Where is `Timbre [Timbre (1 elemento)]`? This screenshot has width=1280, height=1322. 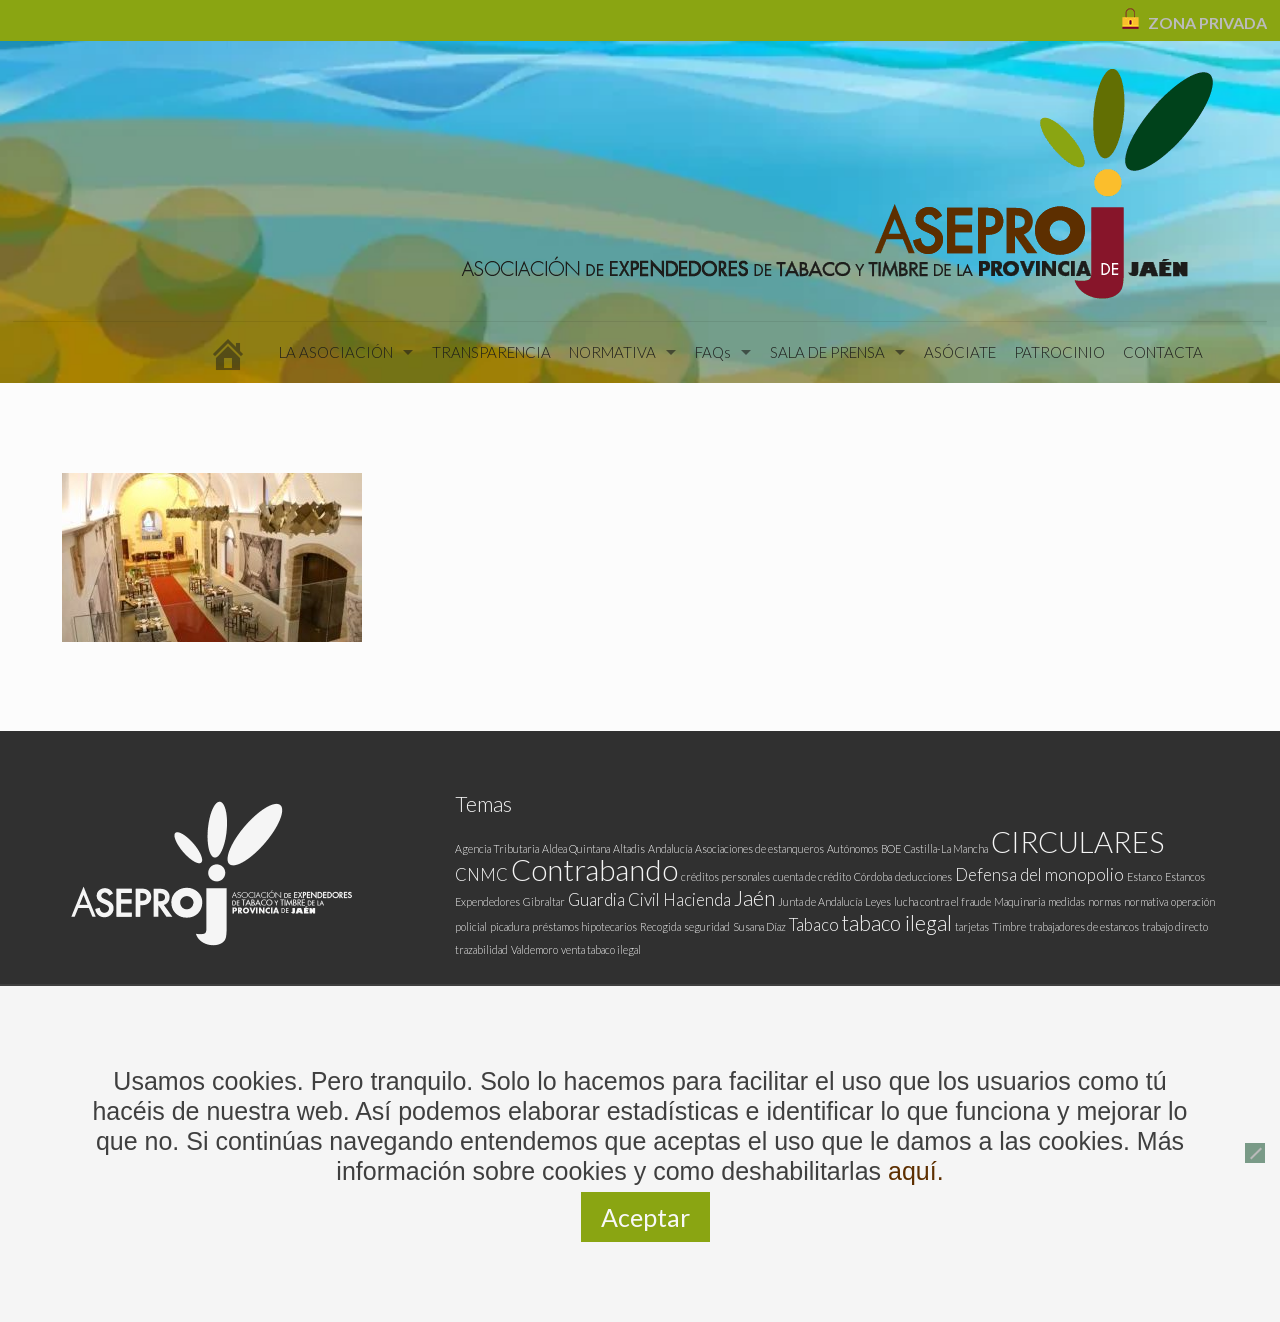 Timbre [Timbre (1 elemento)] is located at coordinates (1009, 926).